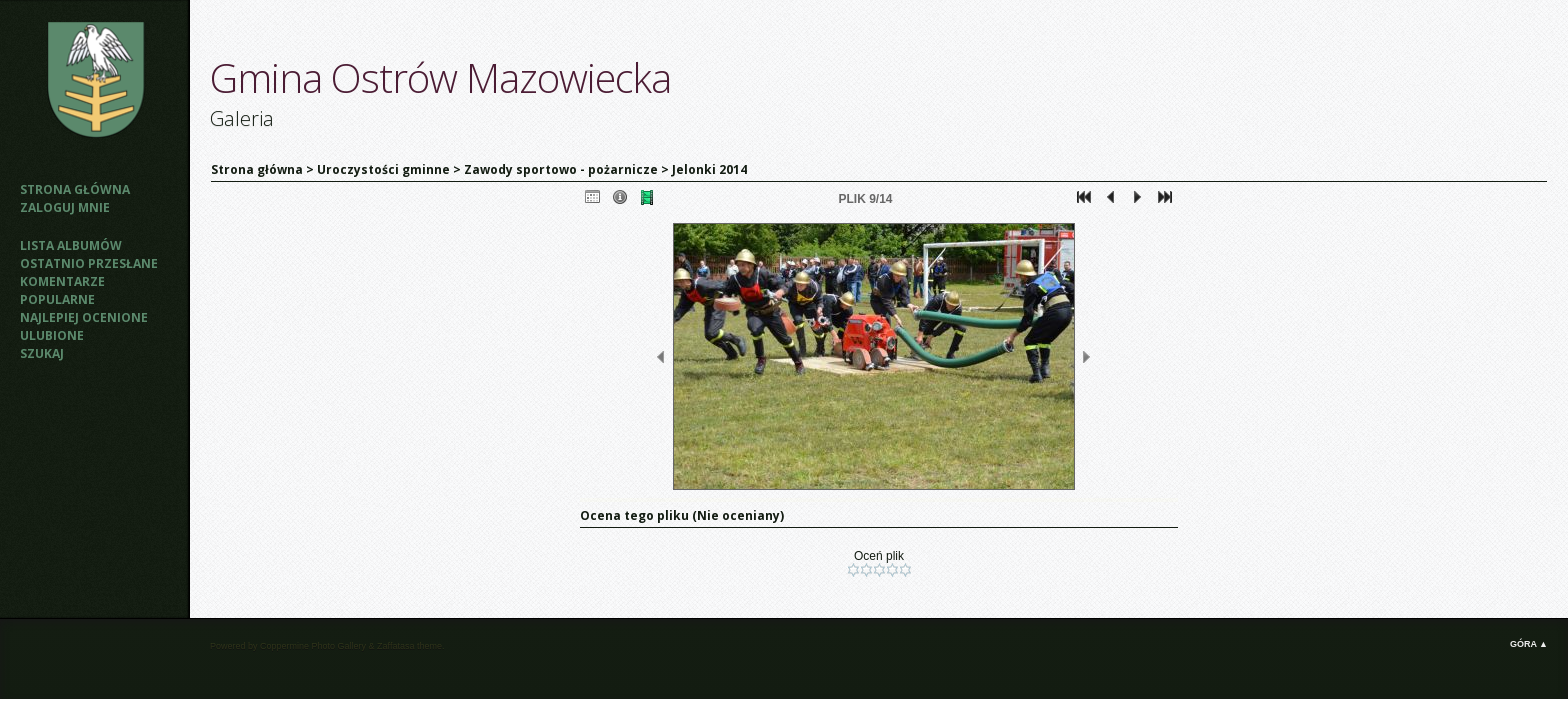 Image resolution: width=1568 pixels, height=720 pixels. I want to click on Komentarze, so click(62, 281).